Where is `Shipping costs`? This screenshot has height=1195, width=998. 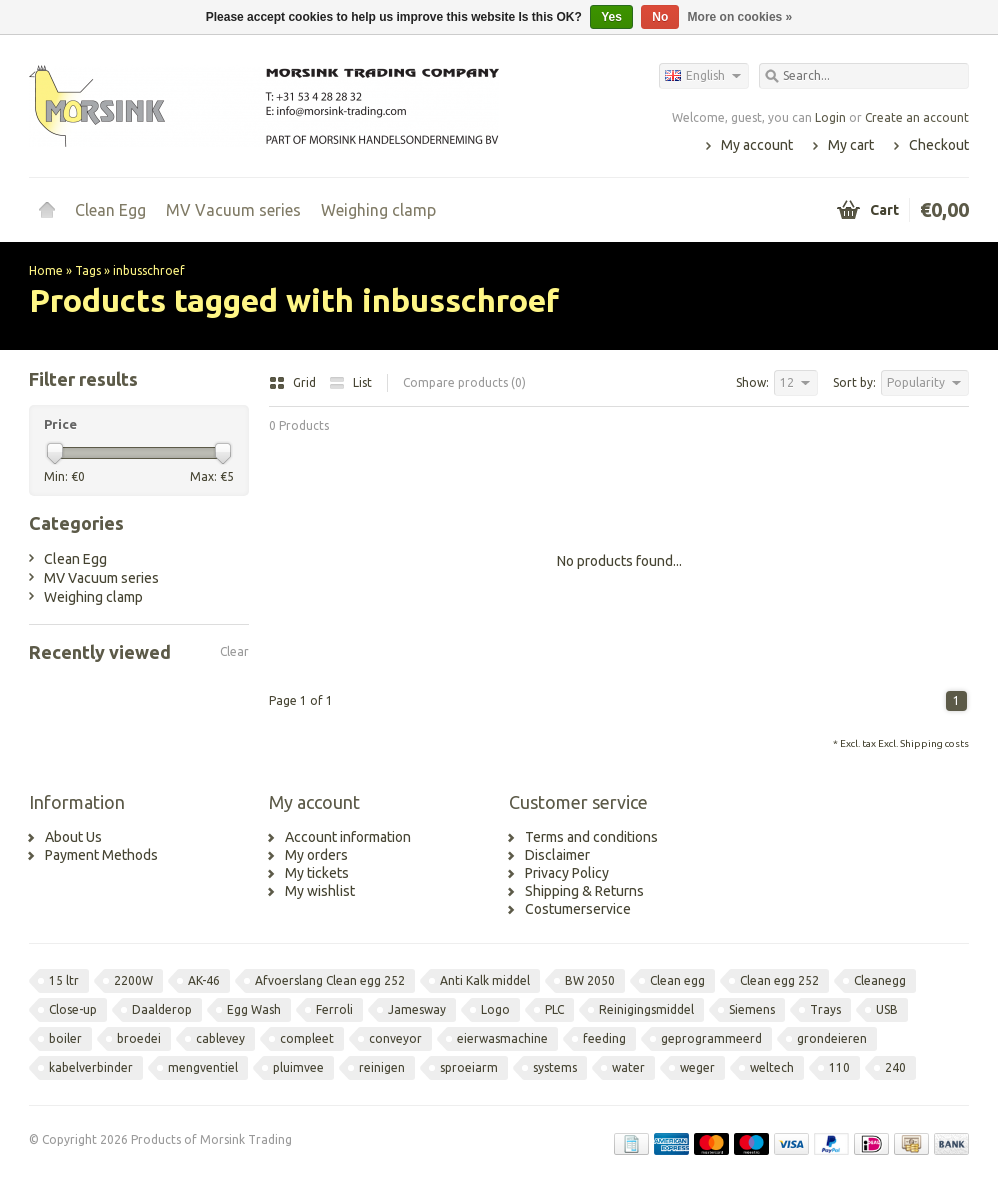 Shipping costs is located at coordinates (934, 743).